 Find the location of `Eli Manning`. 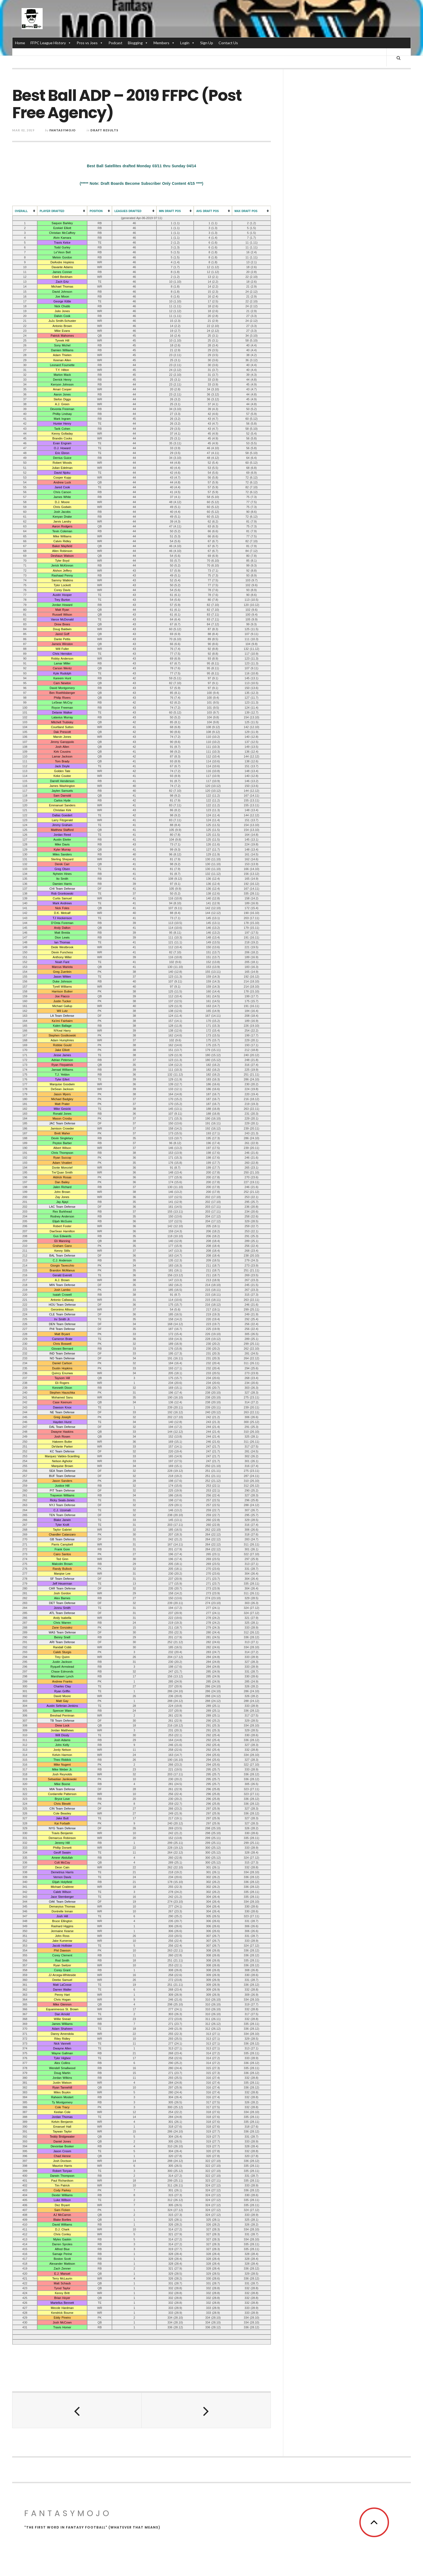

Eli Manning is located at coordinates (62, 1241).